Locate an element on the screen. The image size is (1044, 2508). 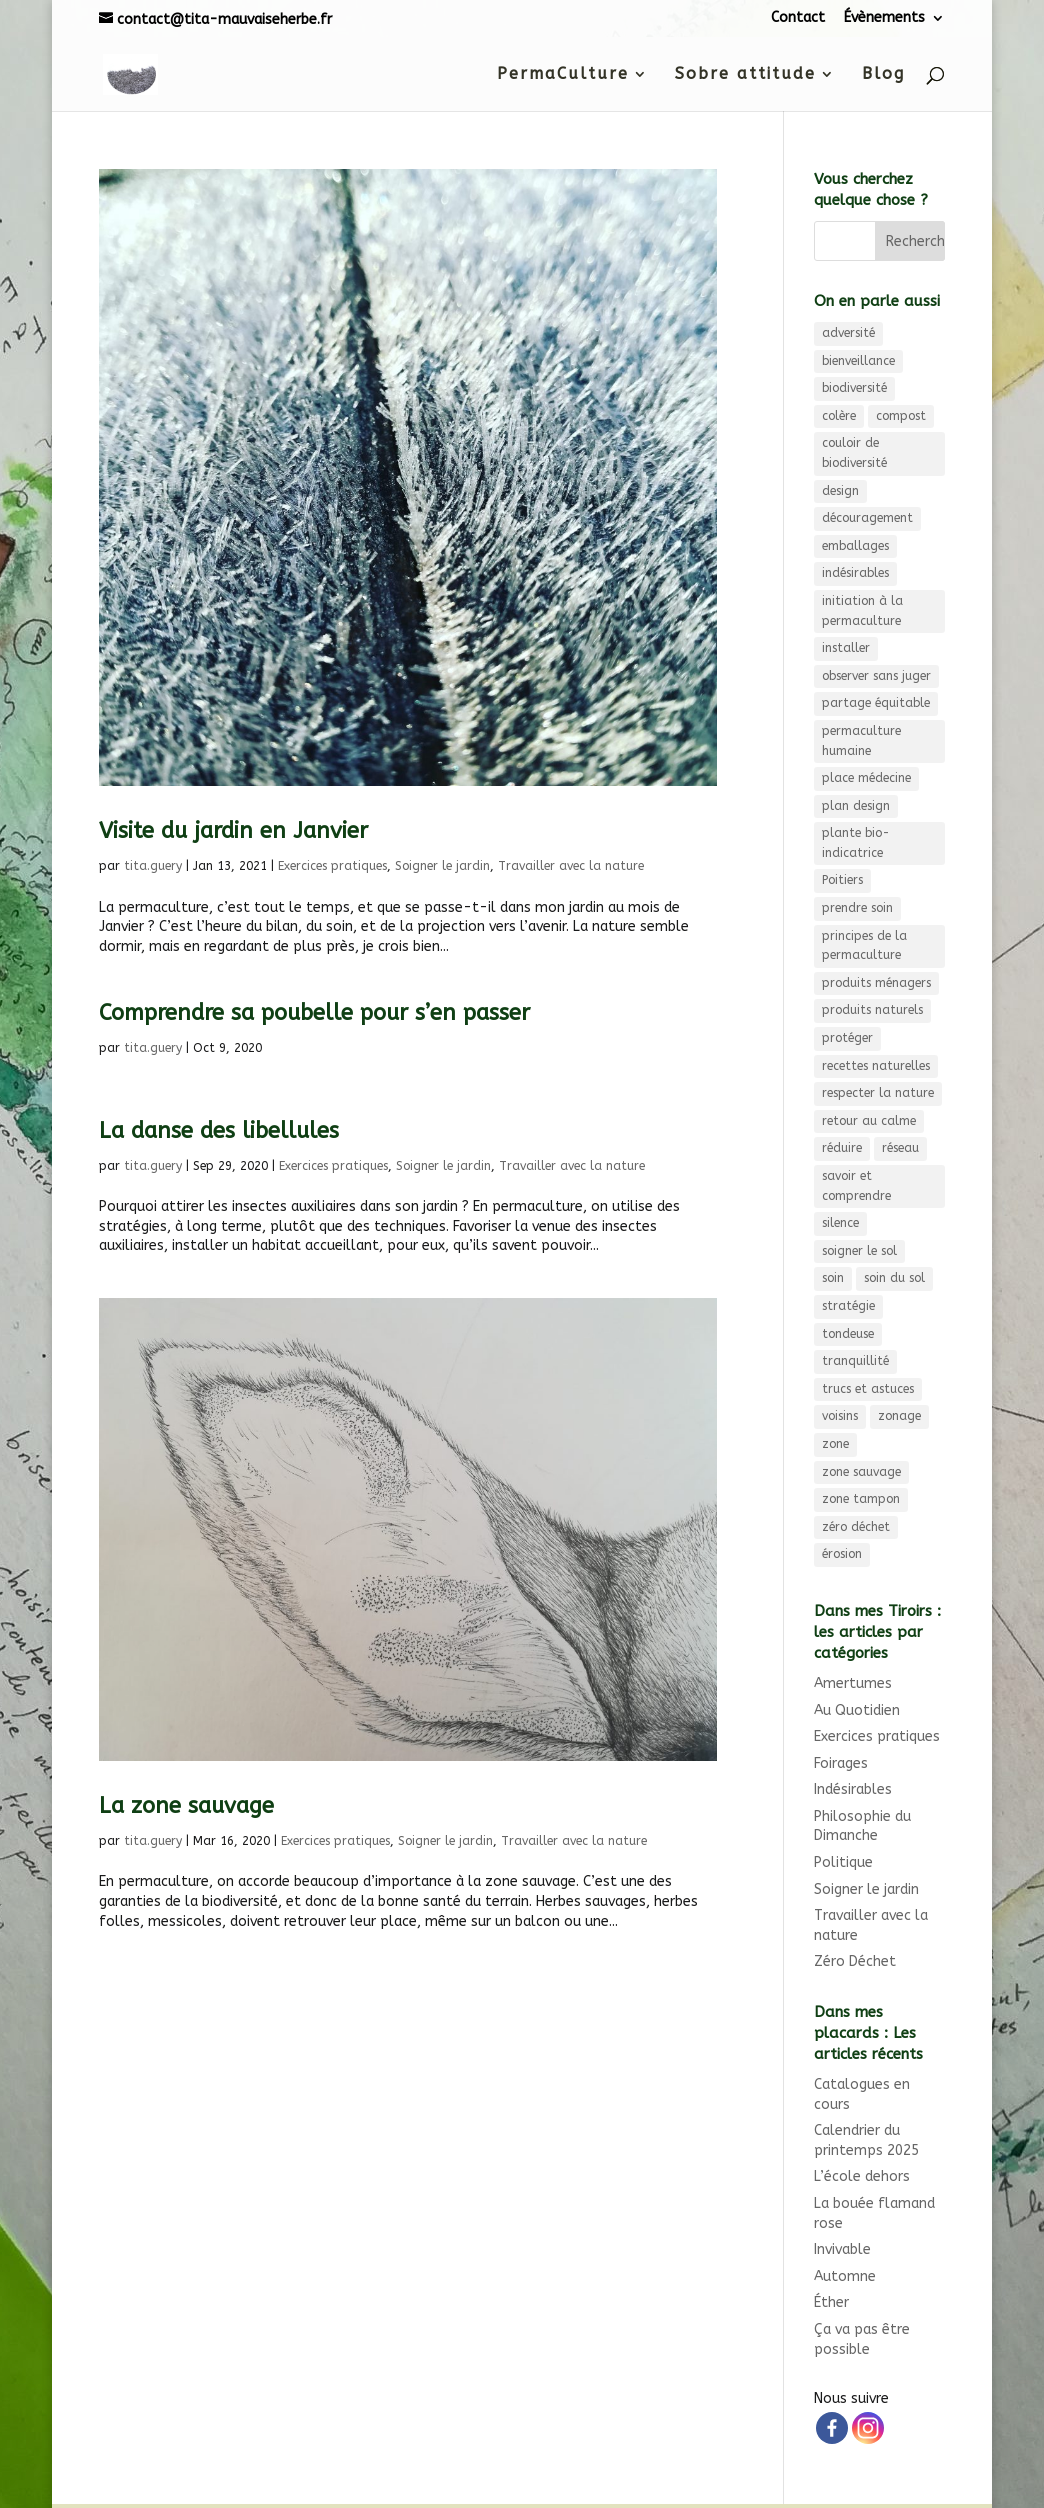
biodiversité [biodiversité (9 éléments)] is located at coordinates (854, 388).